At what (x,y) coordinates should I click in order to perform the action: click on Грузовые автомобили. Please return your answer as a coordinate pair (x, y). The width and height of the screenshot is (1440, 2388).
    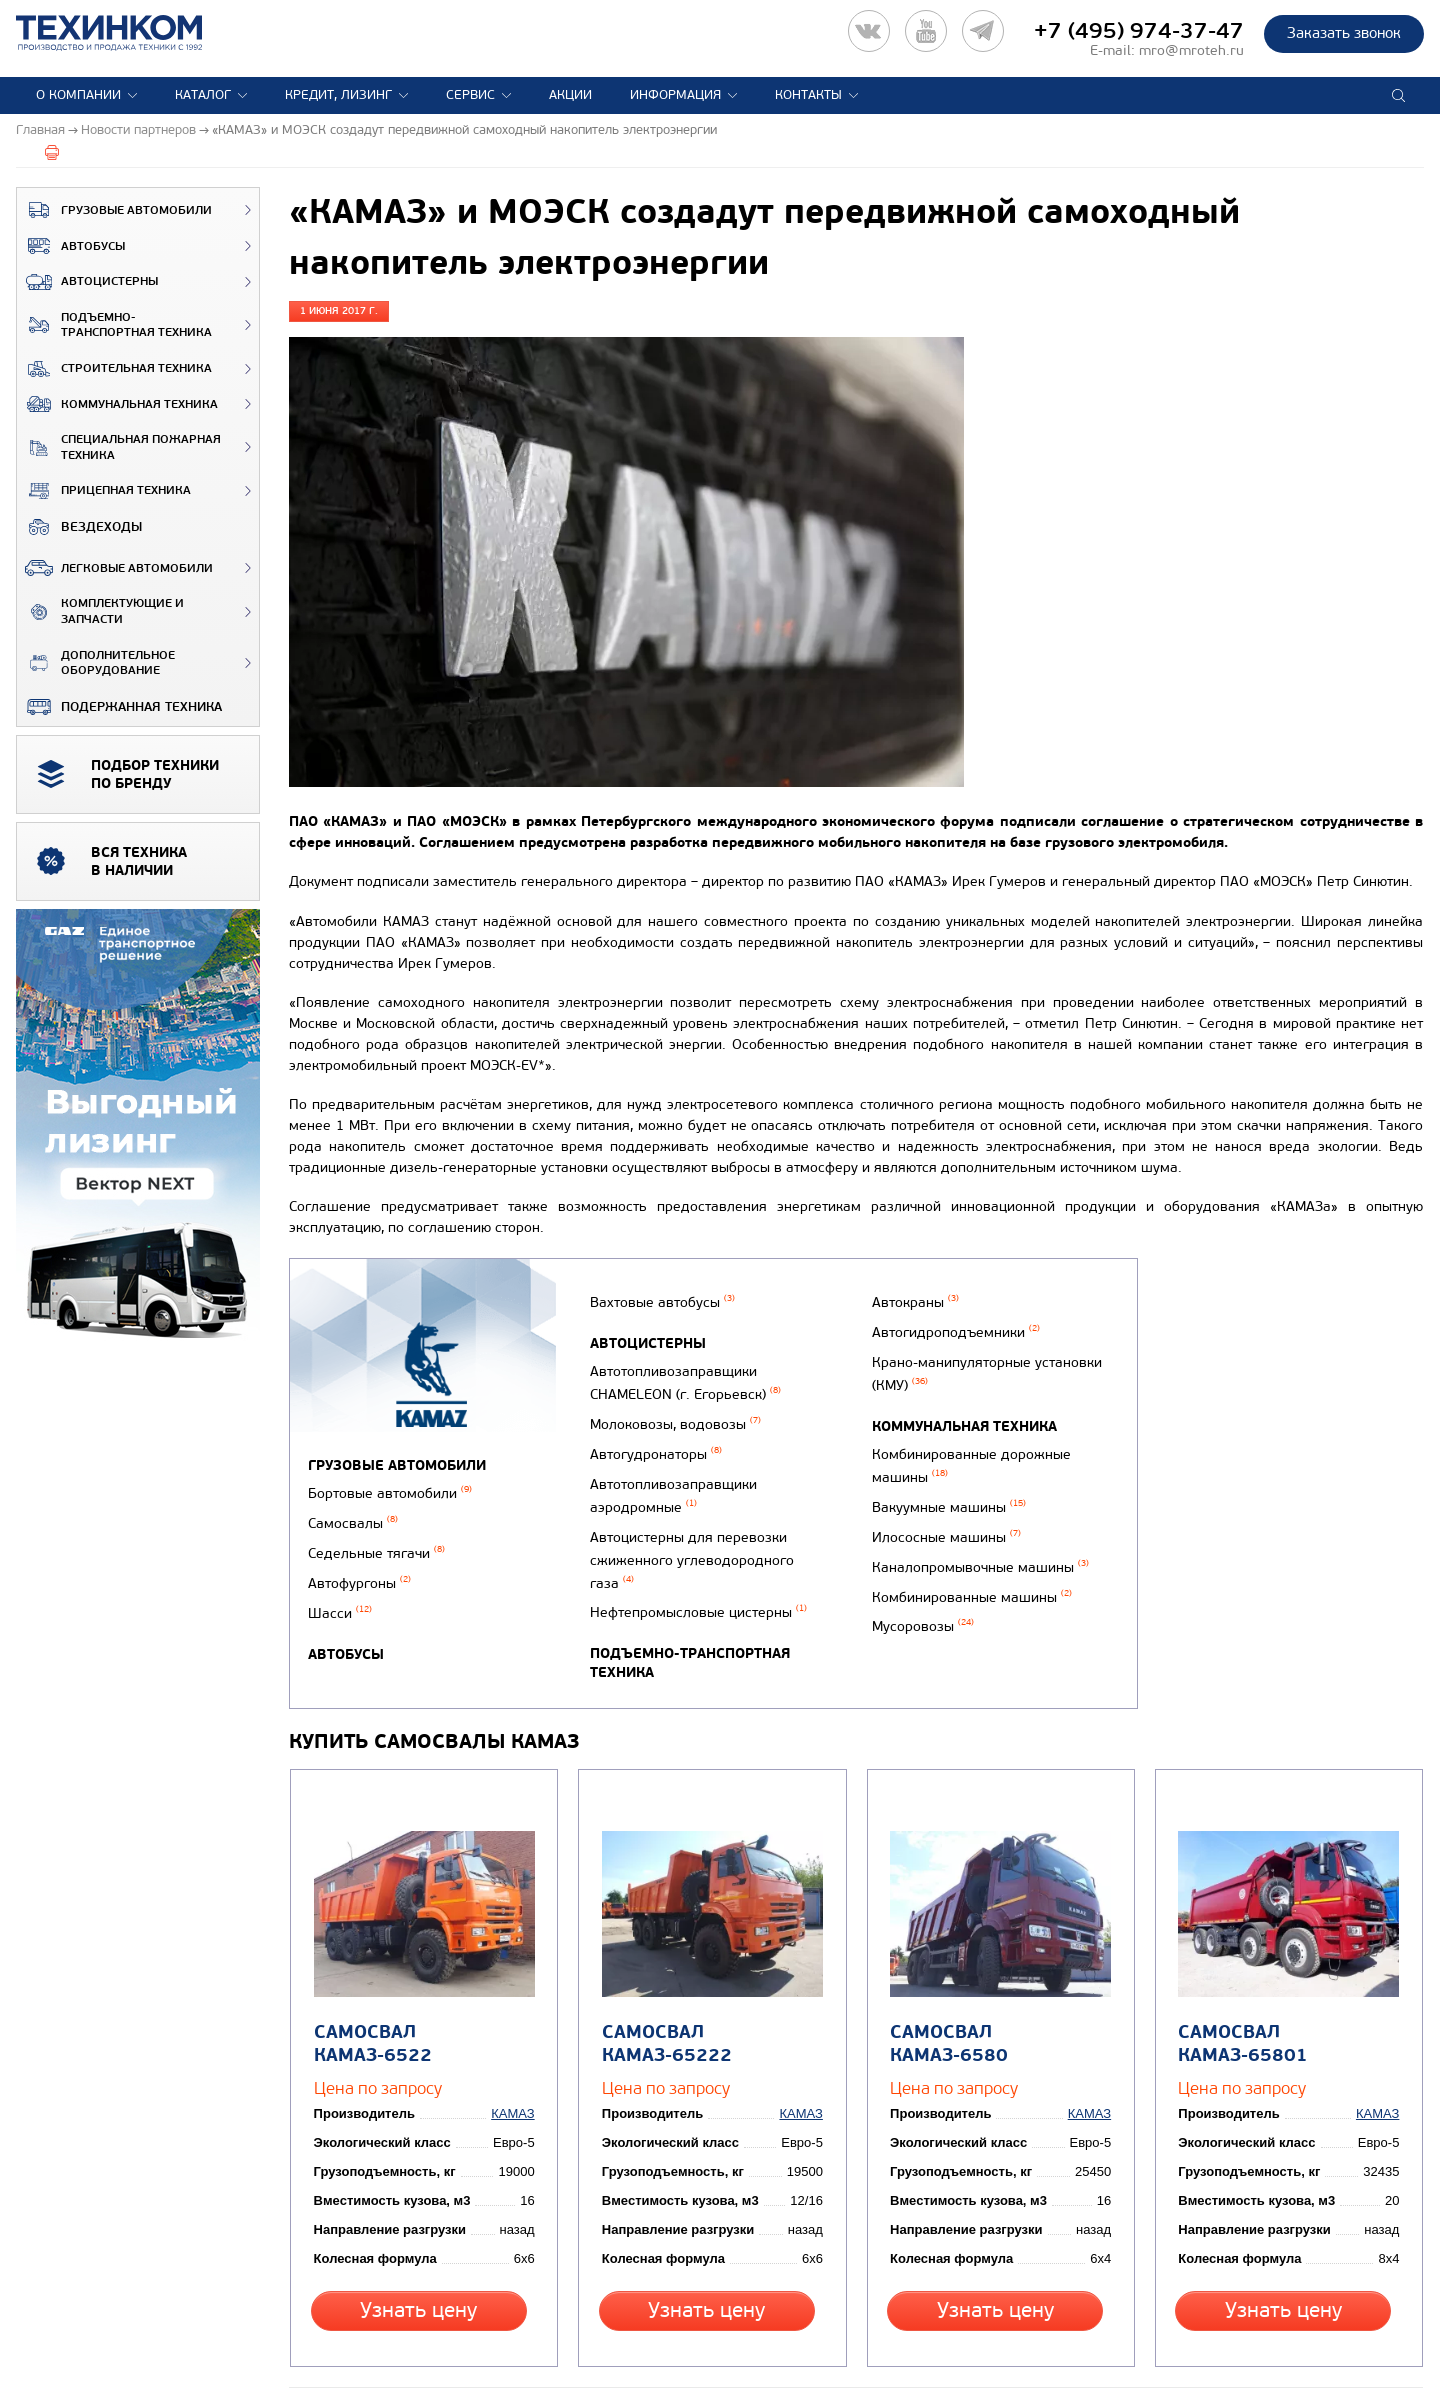
    Looking at the image, I should click on (114, 210).